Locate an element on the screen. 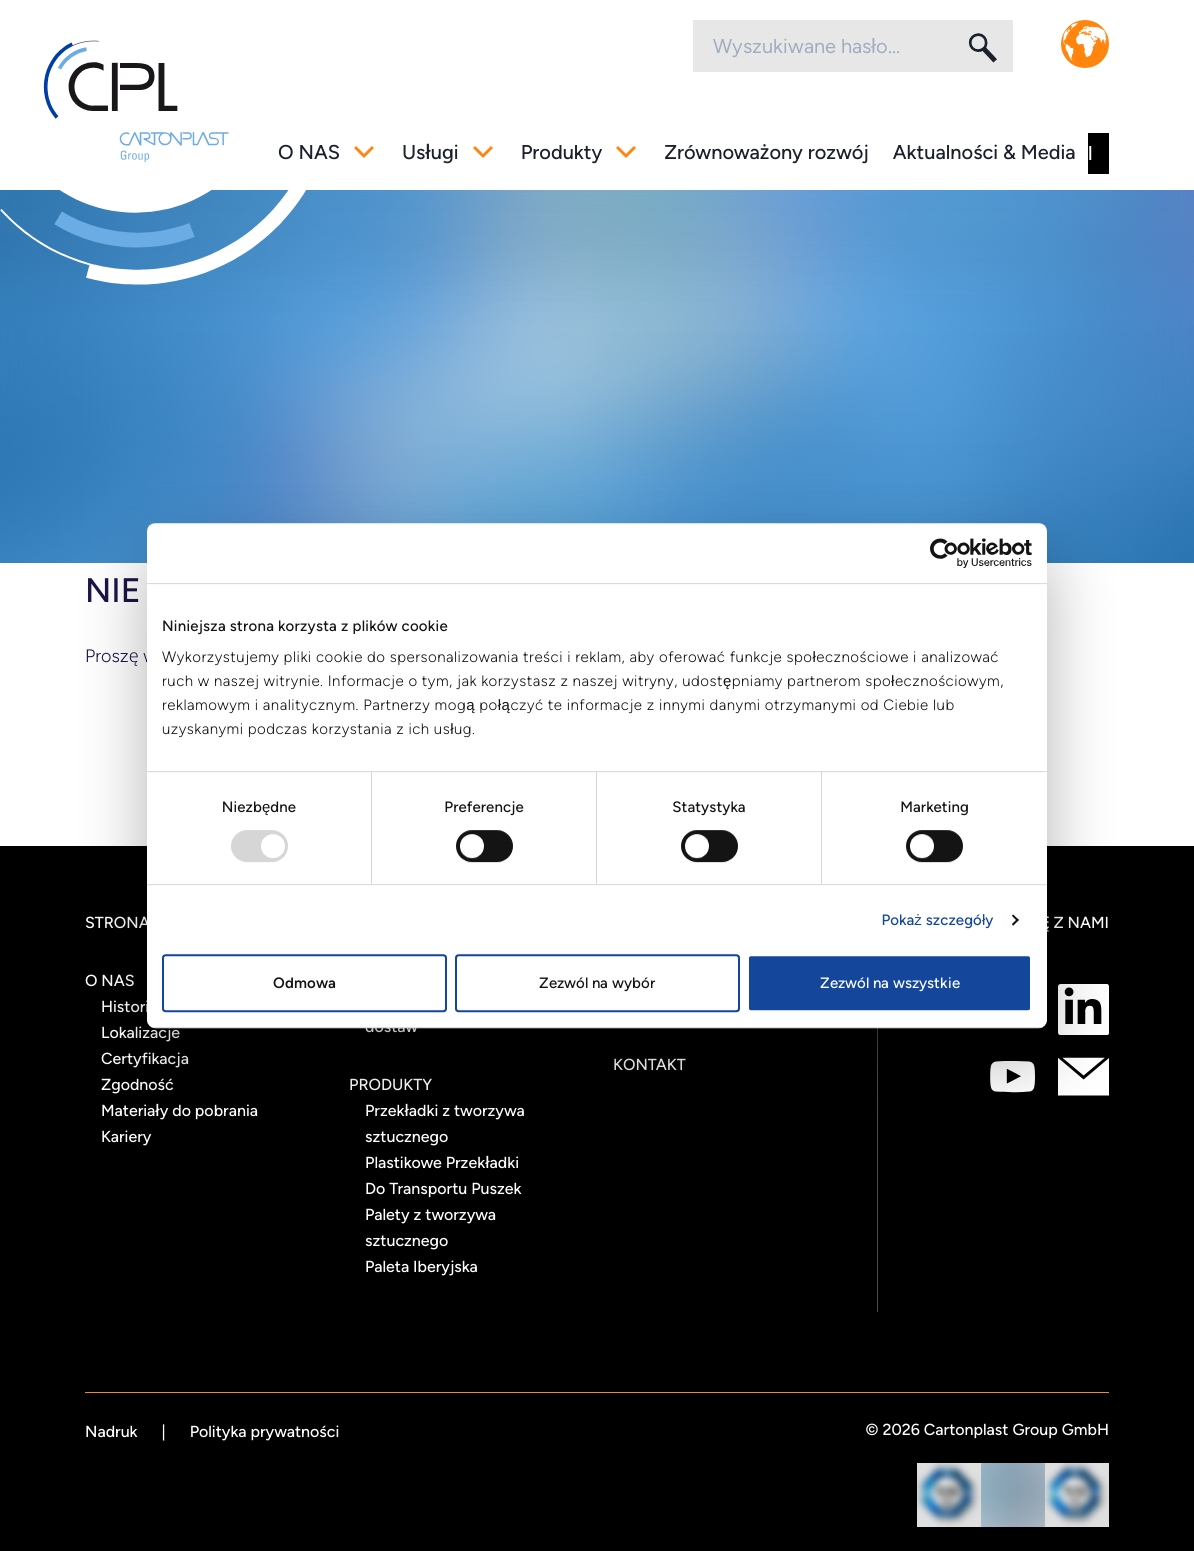 The image size is (1194, 1551). Palety z tworzywa sztucznego is located at coordinates (430, 1227).